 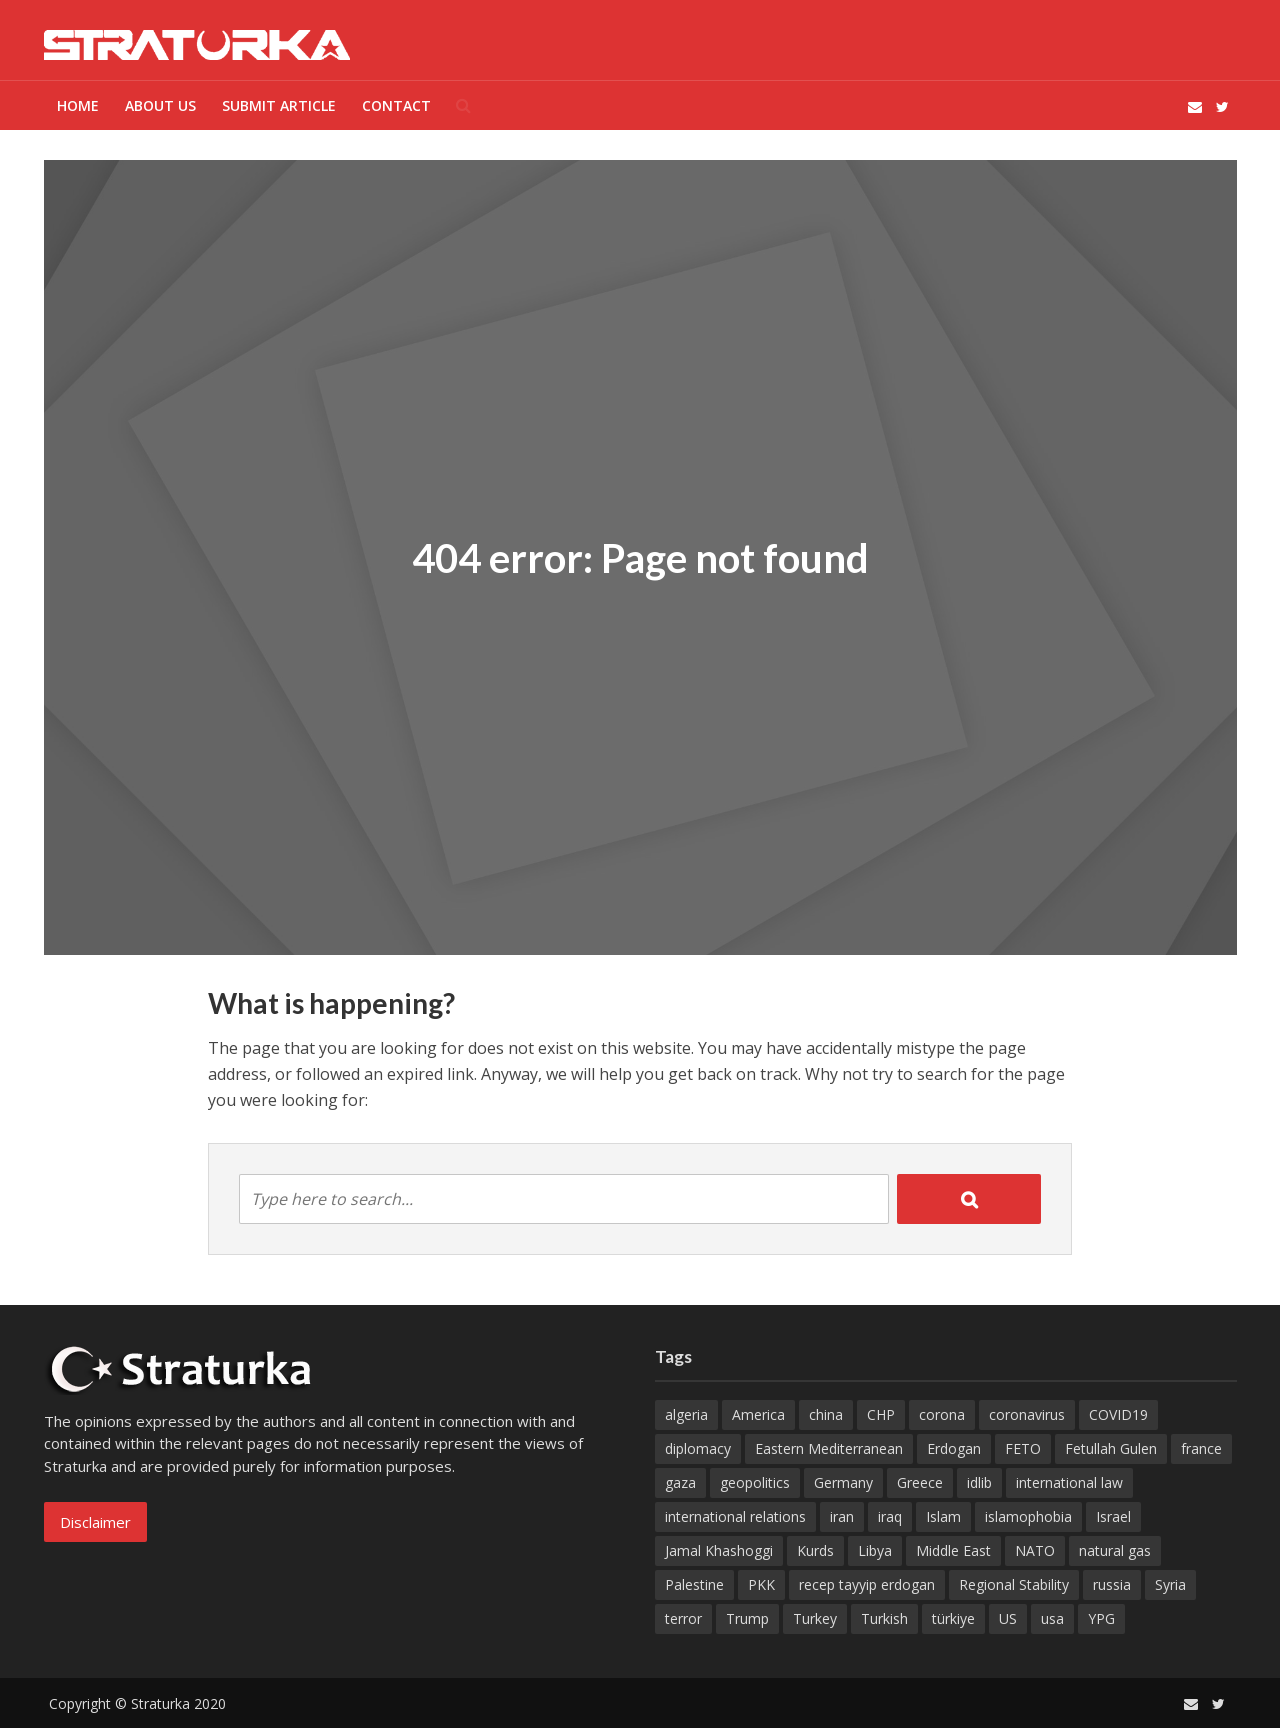 What do you see at coordinates (1069, 1482) in the screenshot?
I see `international law [international law (14 items)]` at bounding box center [1069, 1482].